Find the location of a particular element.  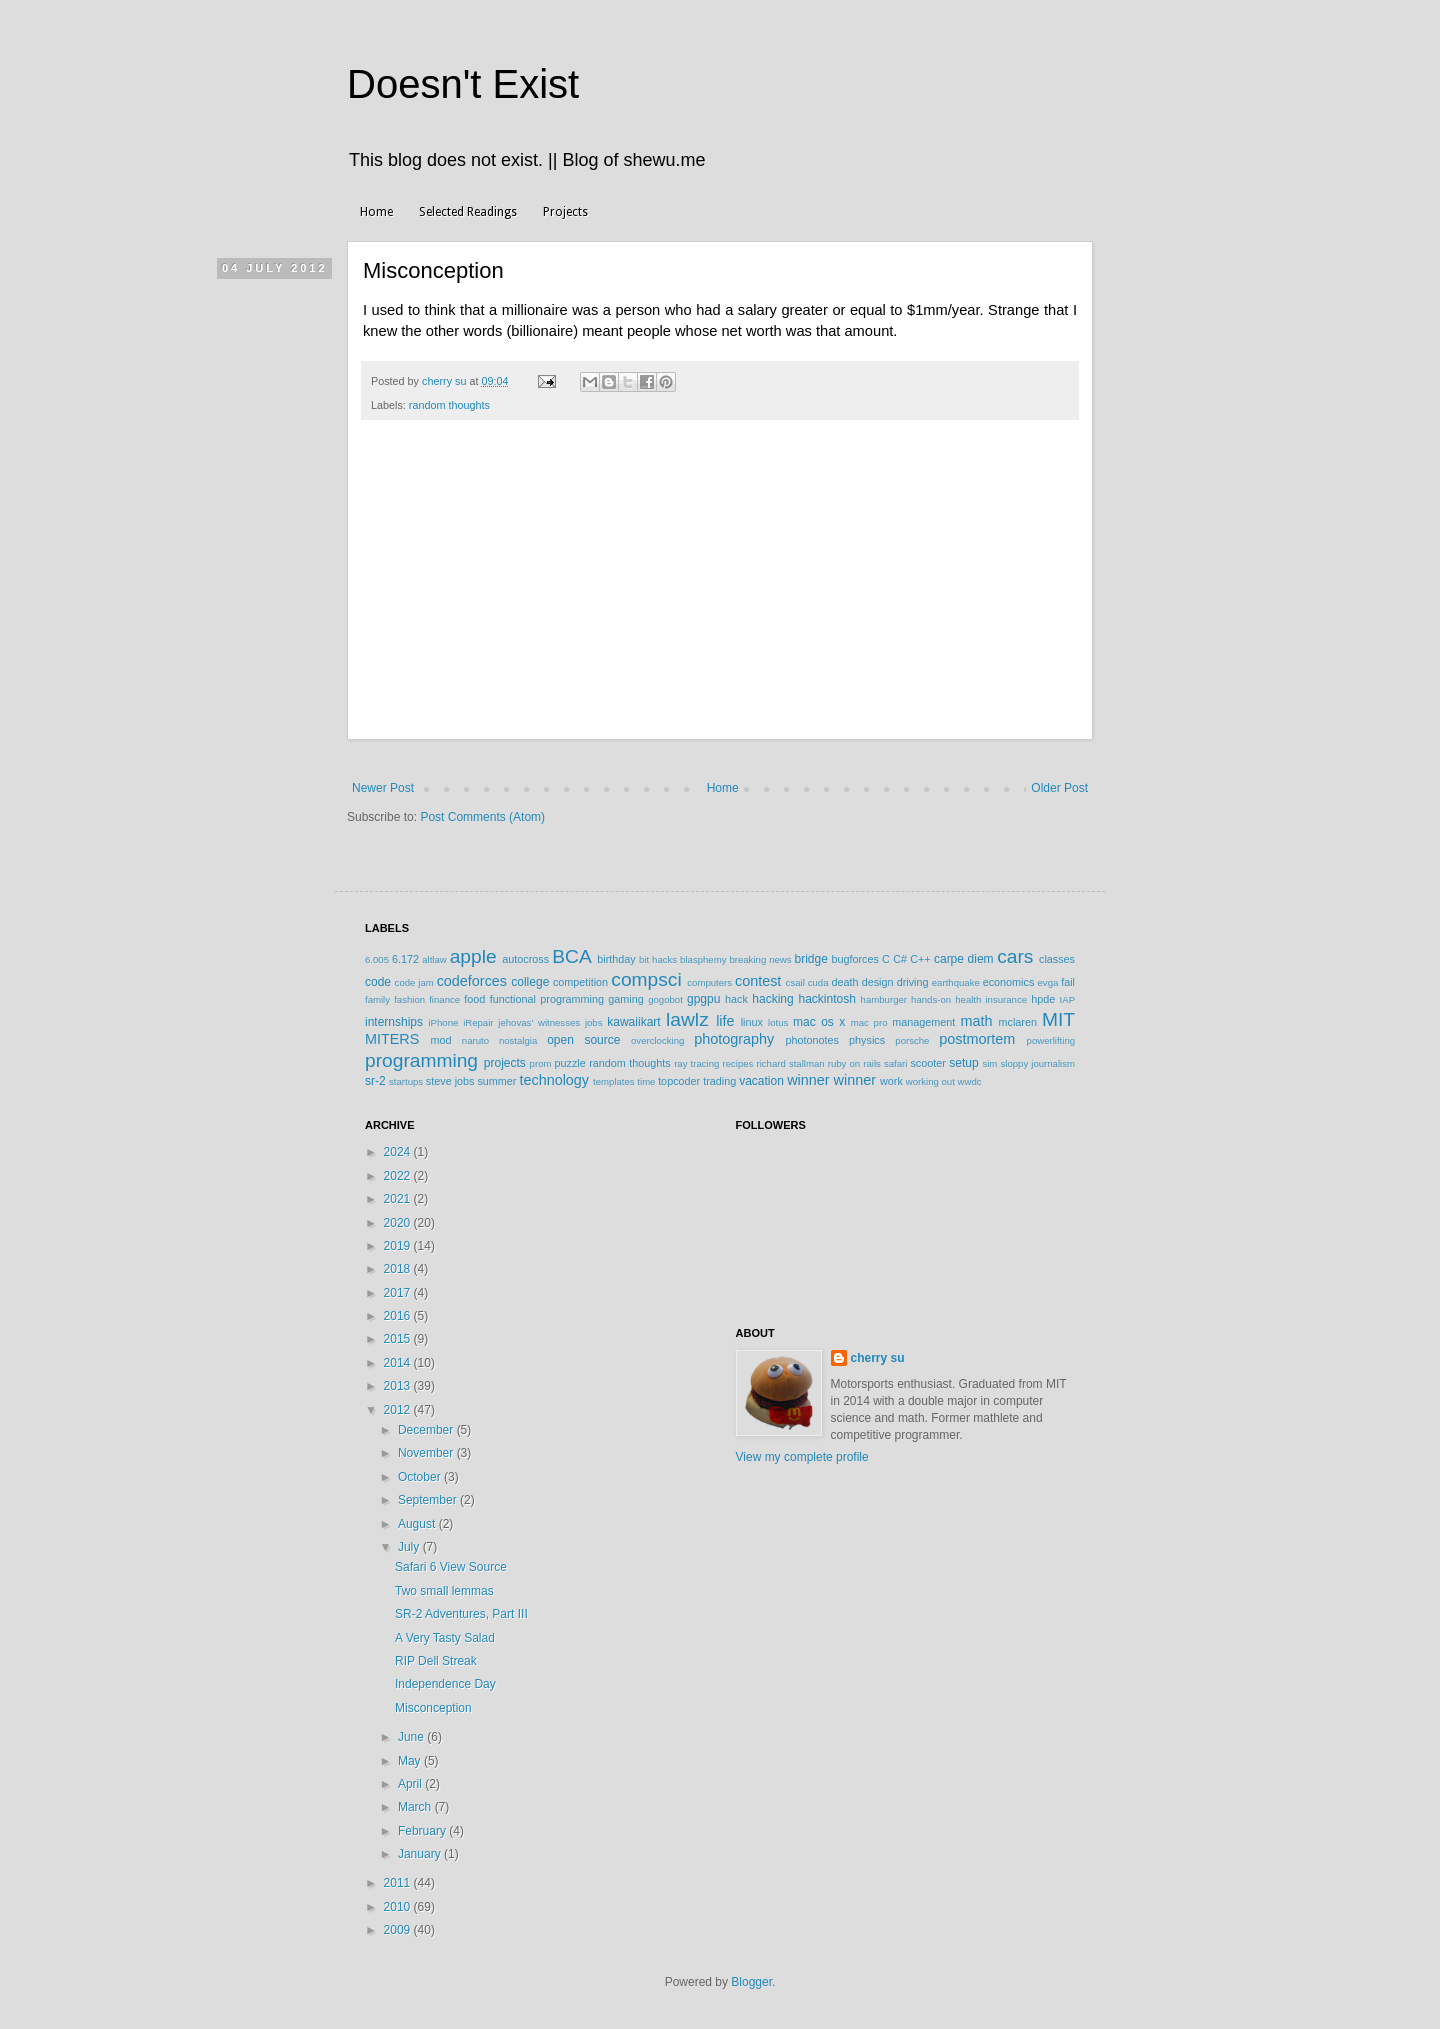

csail is located at coordinates (795, 982).